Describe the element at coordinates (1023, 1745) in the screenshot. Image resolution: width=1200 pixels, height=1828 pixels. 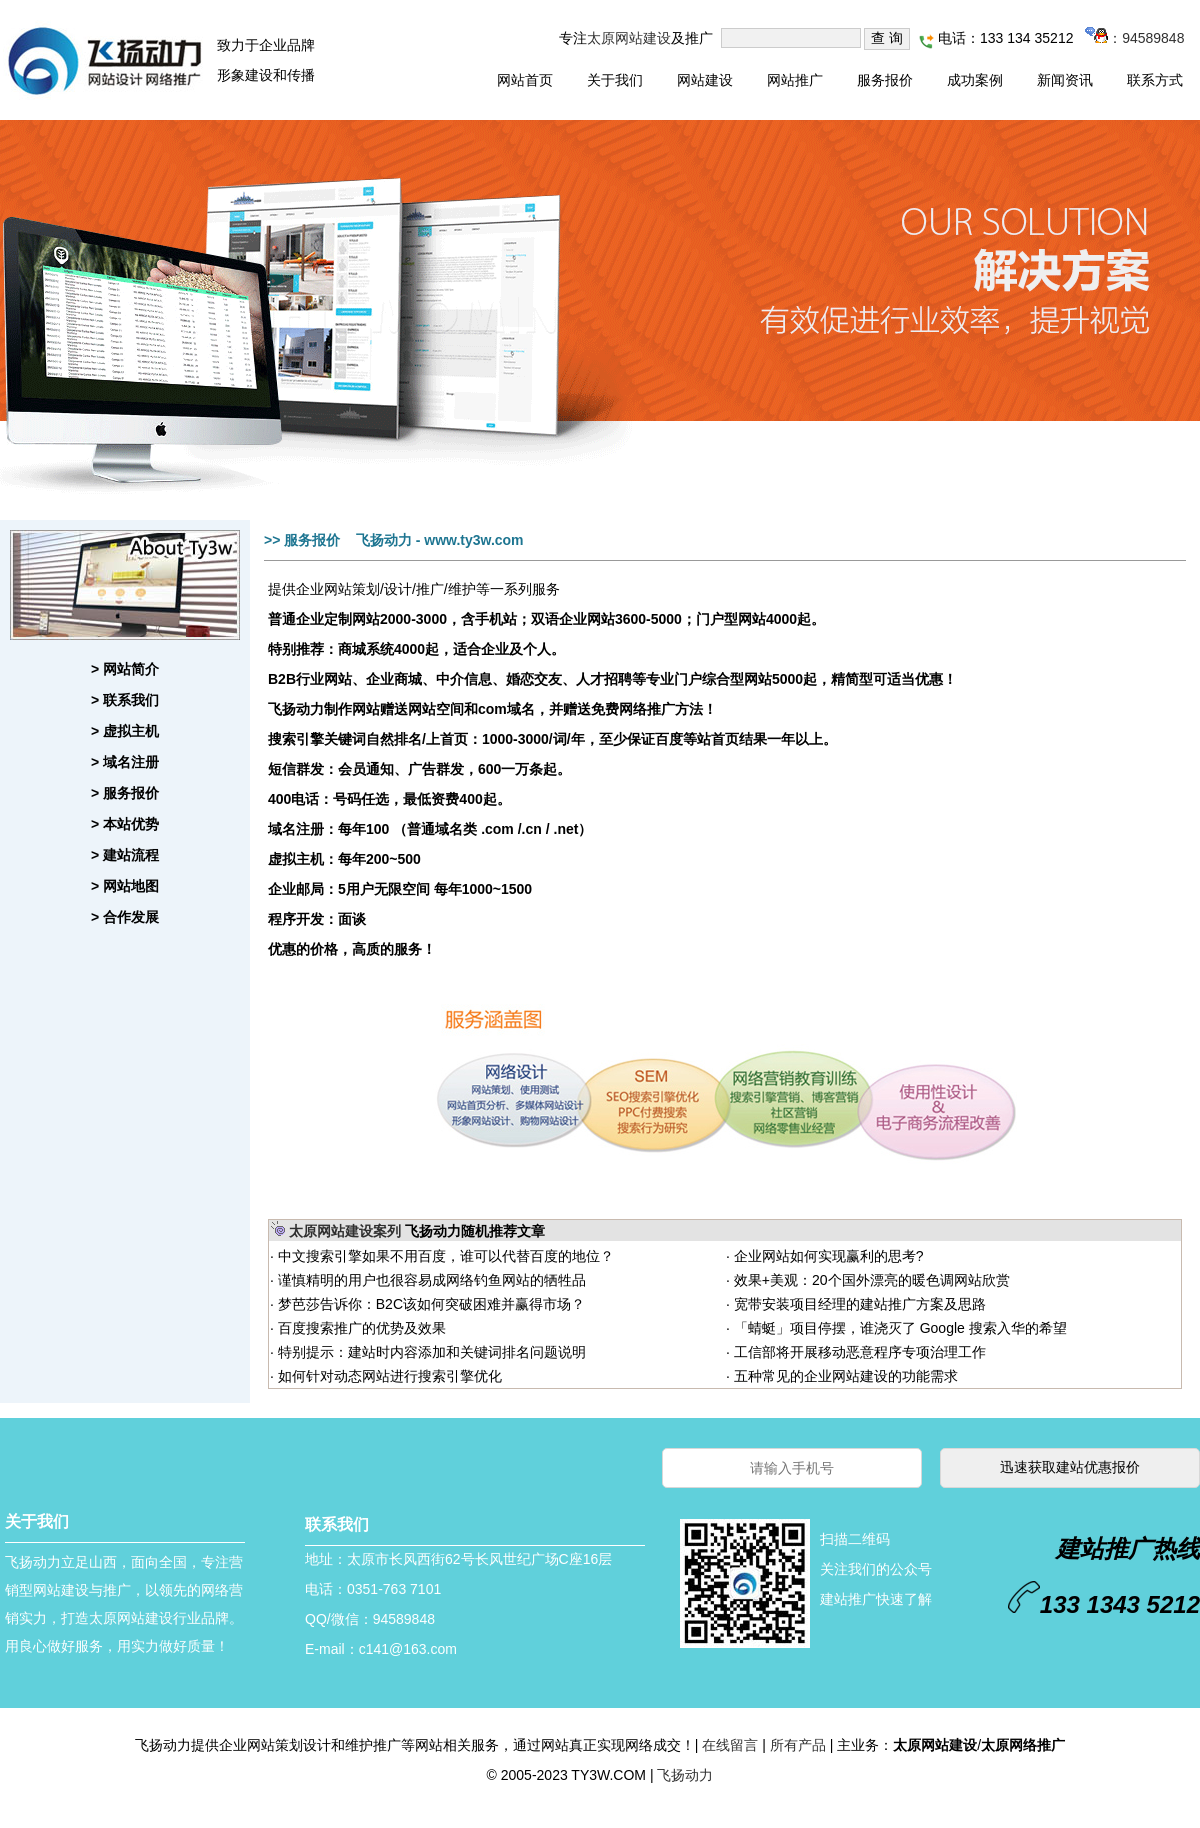
I see `太原网络推广` at that location.